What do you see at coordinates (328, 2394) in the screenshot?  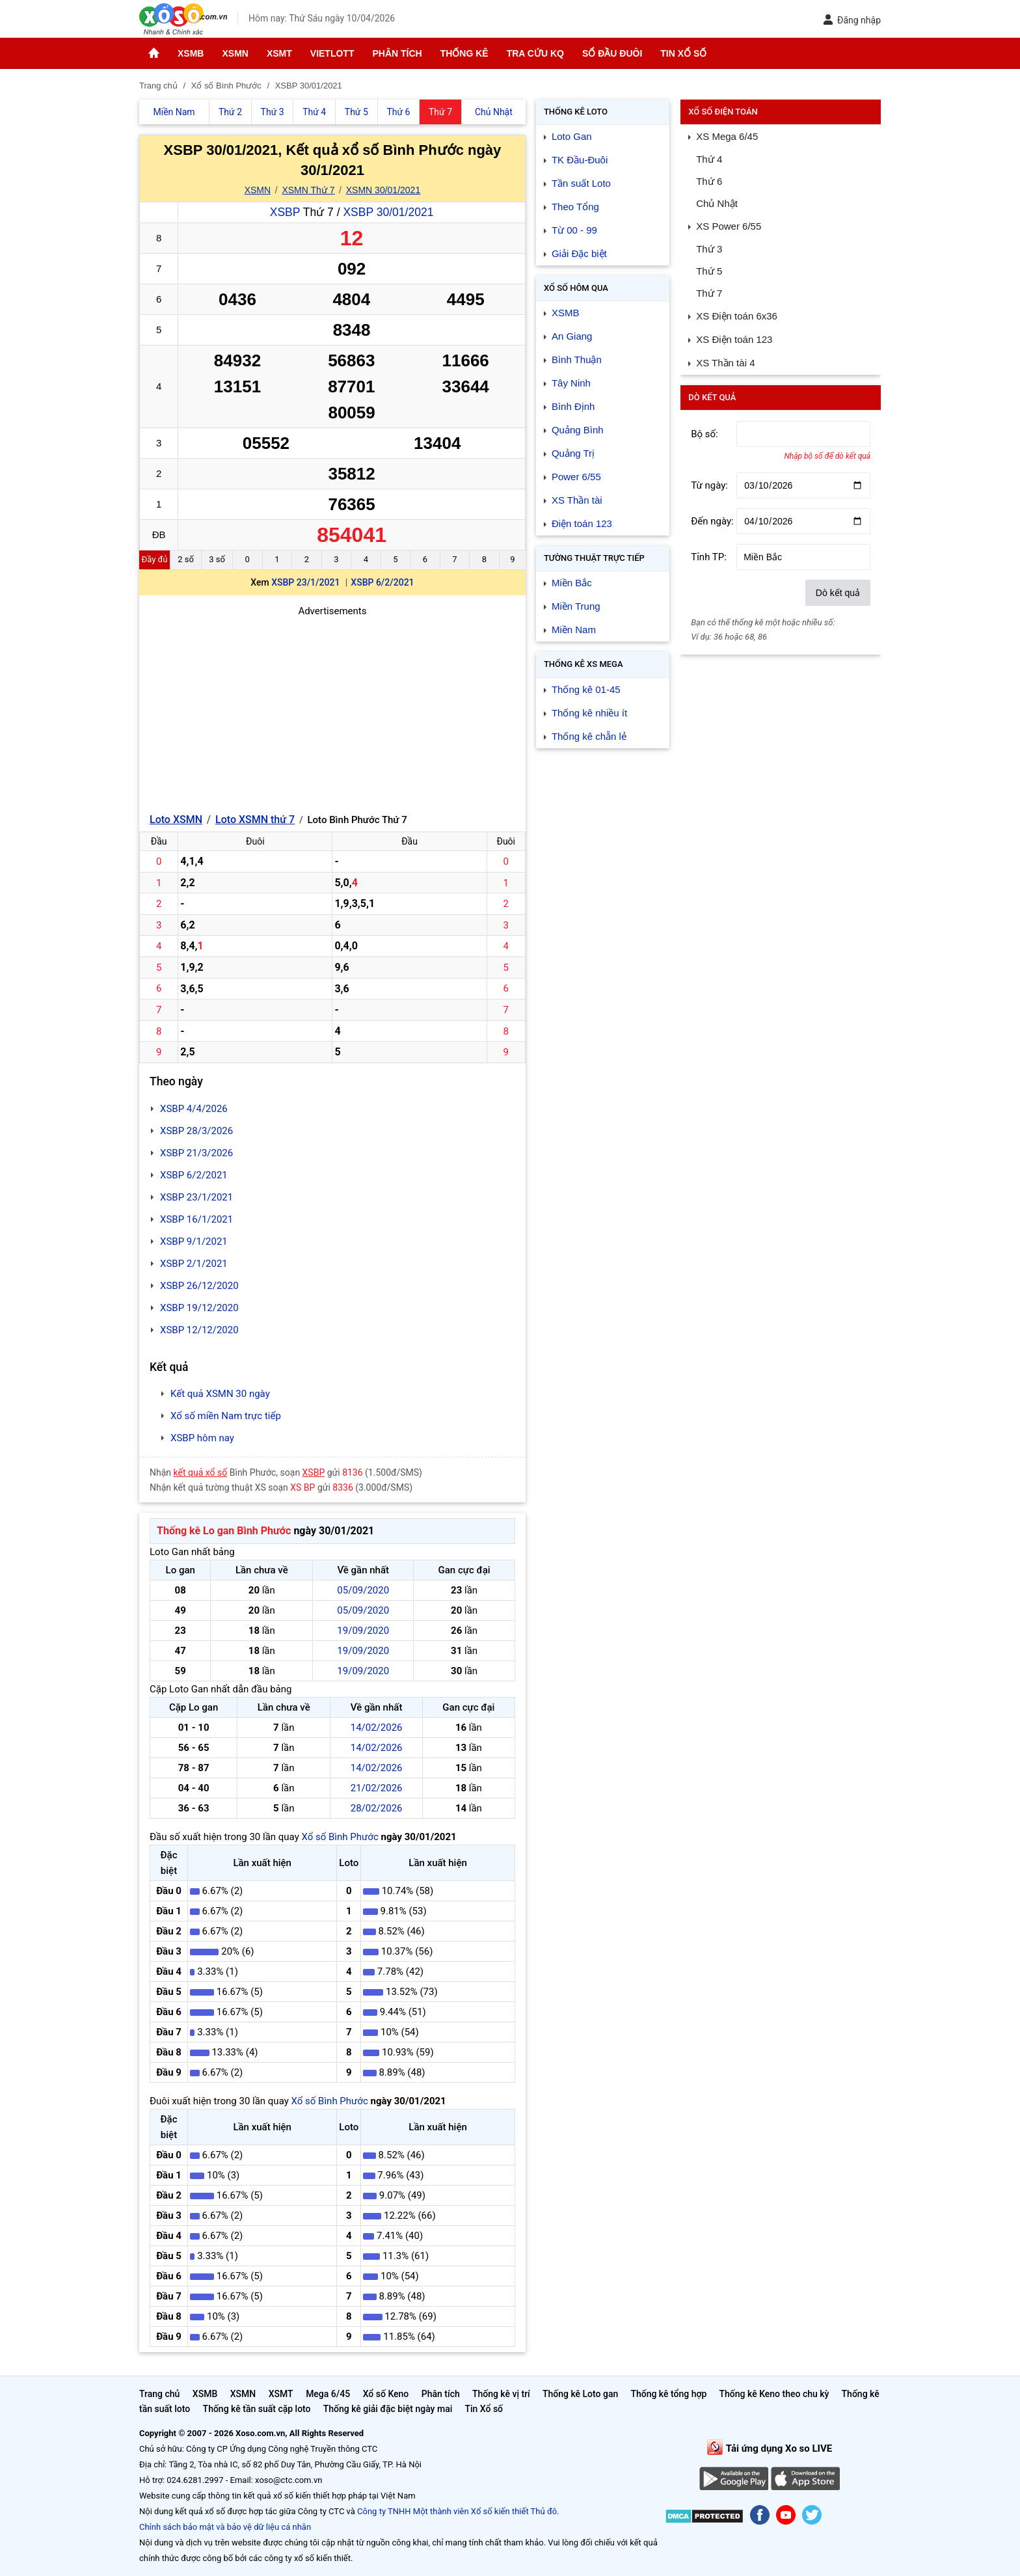 I see `Mega 6/45` at bounding box center [328, 2394].